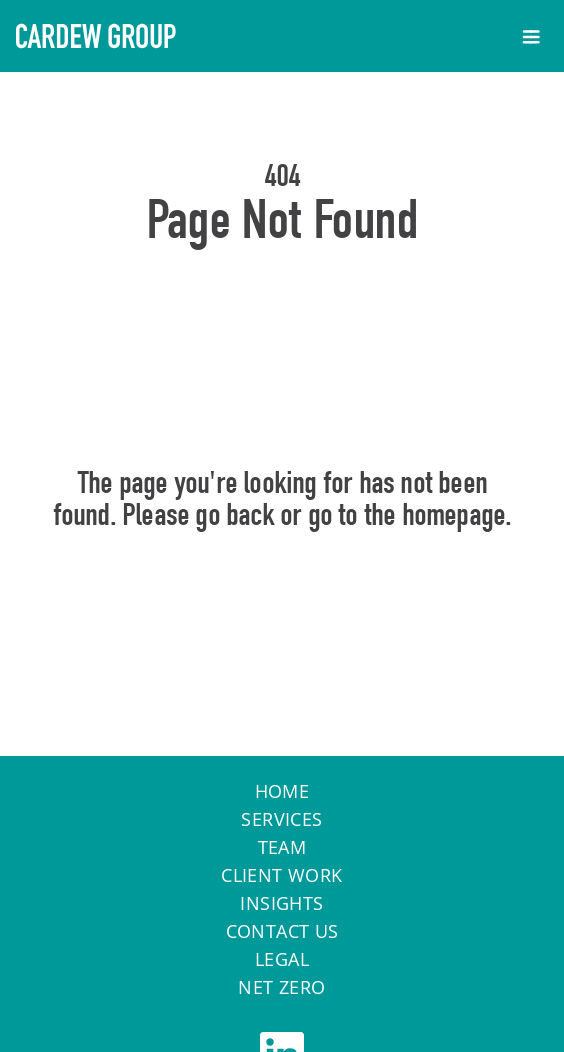  I want to click on Contact Us, so click(282, 931).